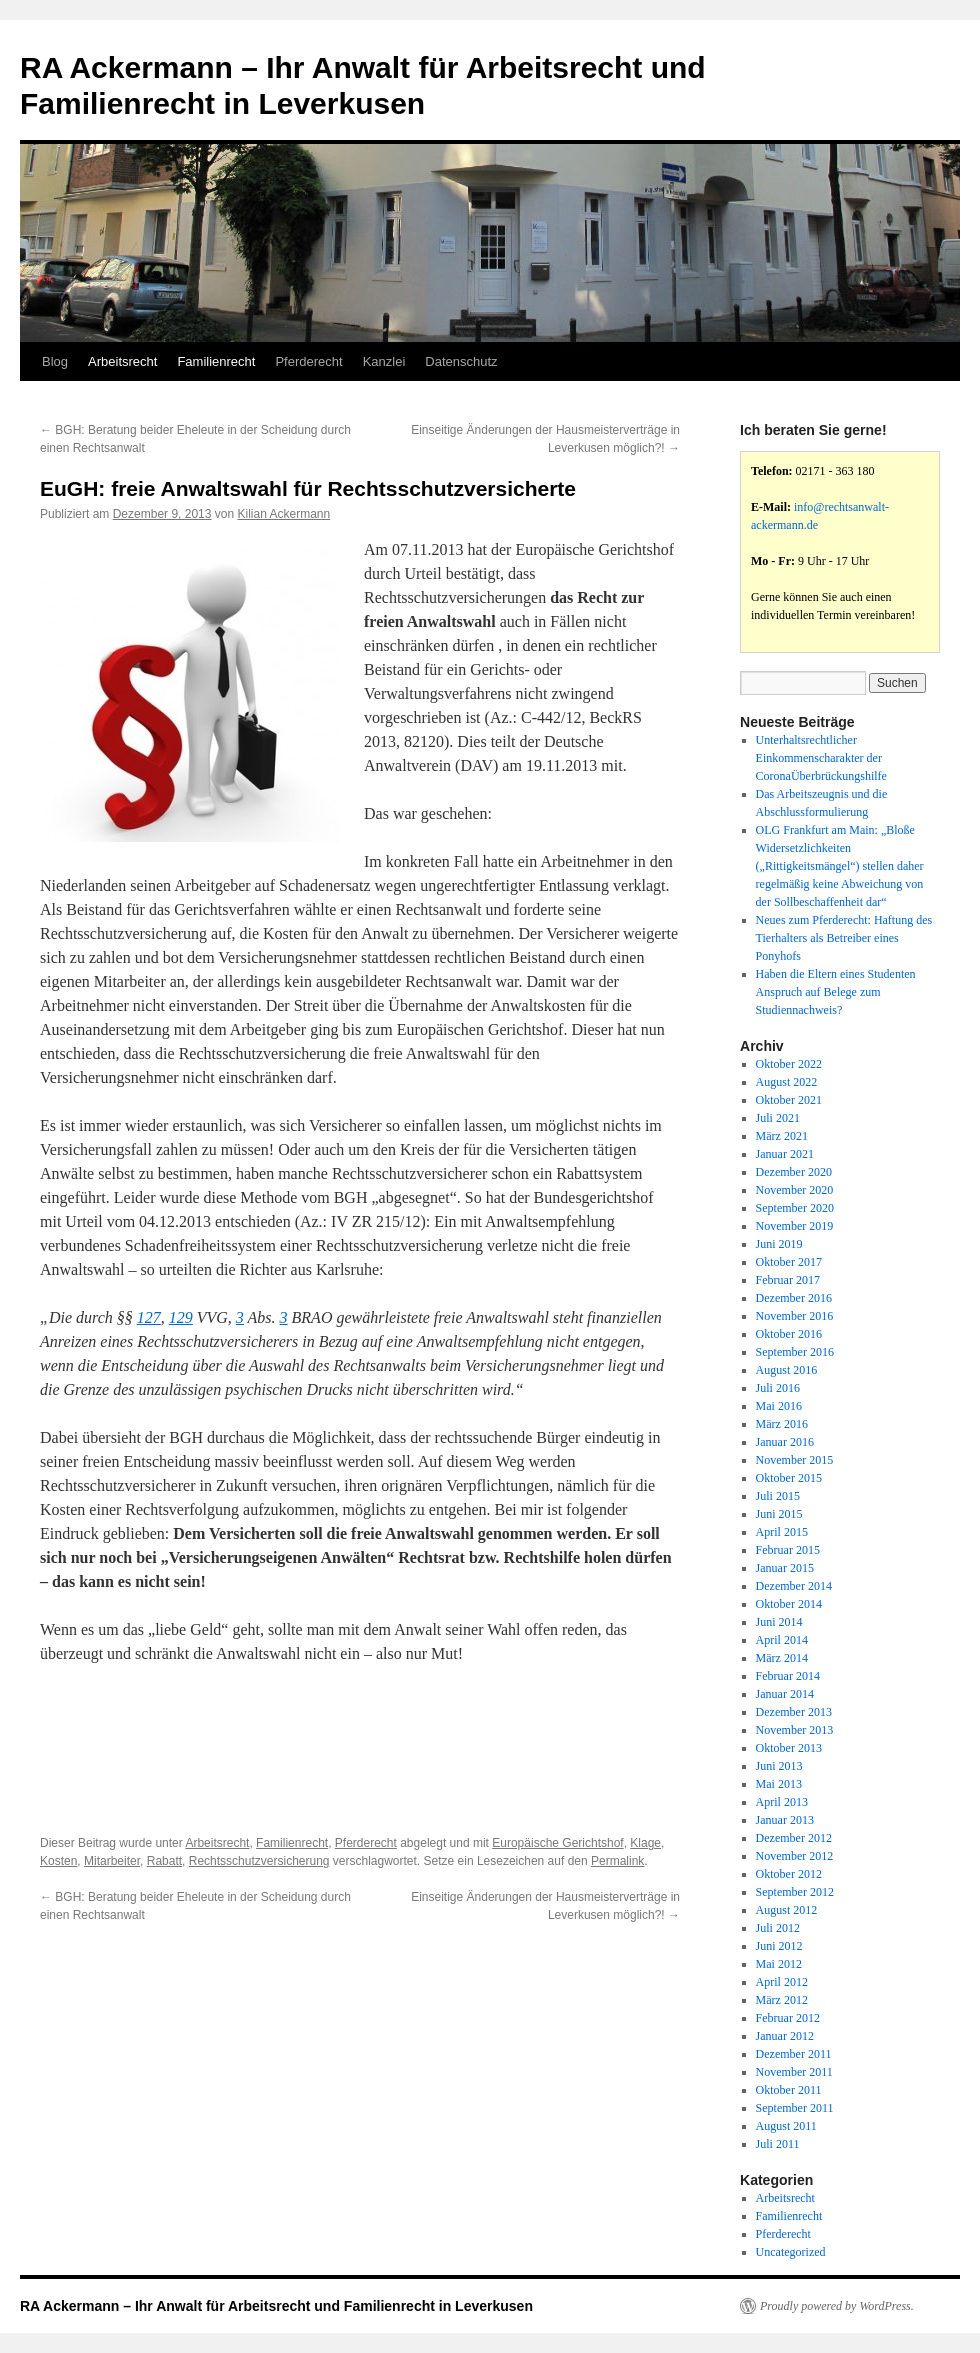 The image size is (980, 2353). What do you see at coordinates (844, 938) in the screenshot?
I see `Neues zum Pferderecht: Haftung des Tierhalters als Betreiber eines Ponyhofs` at bounding box center [844, 938].